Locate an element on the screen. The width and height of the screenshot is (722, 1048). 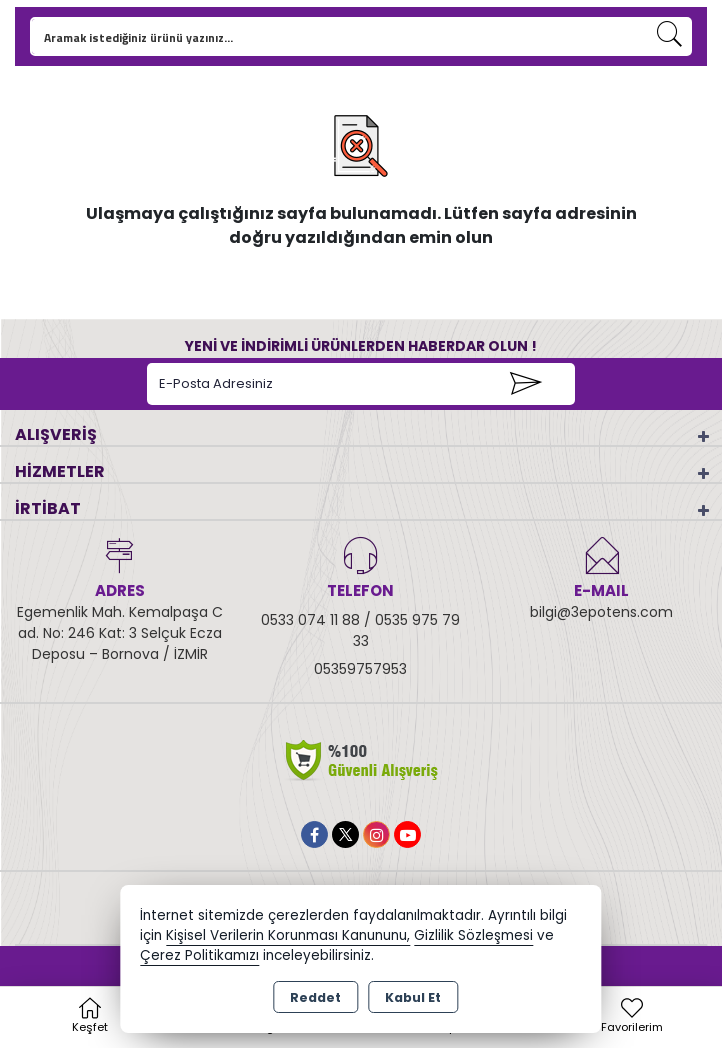
Reddet is located at coordinates (315, 997).